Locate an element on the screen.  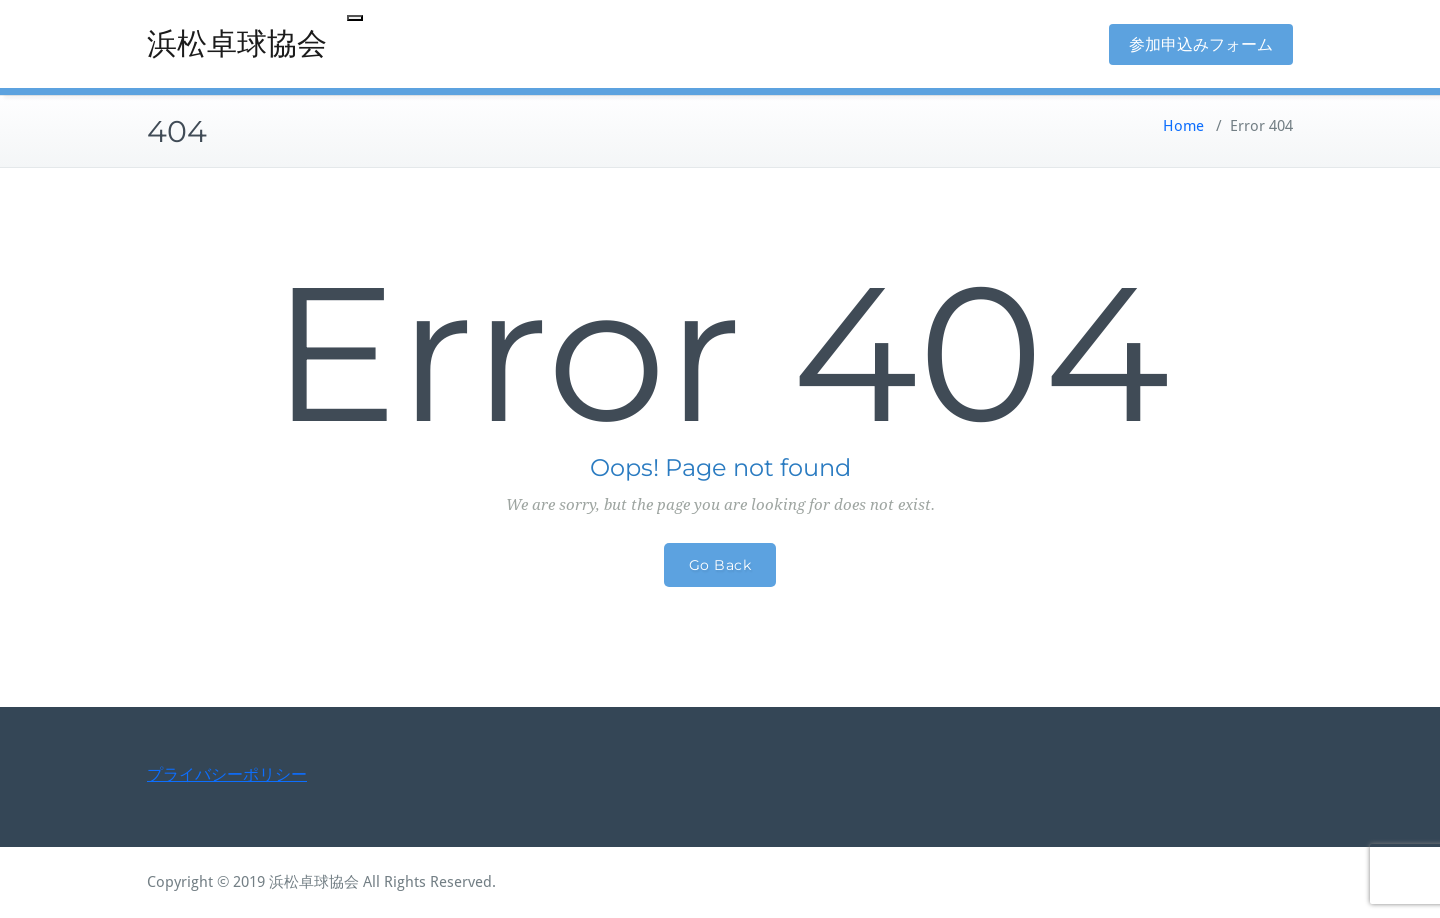
浜松卓球協会 is located at coordinates (237, 43).